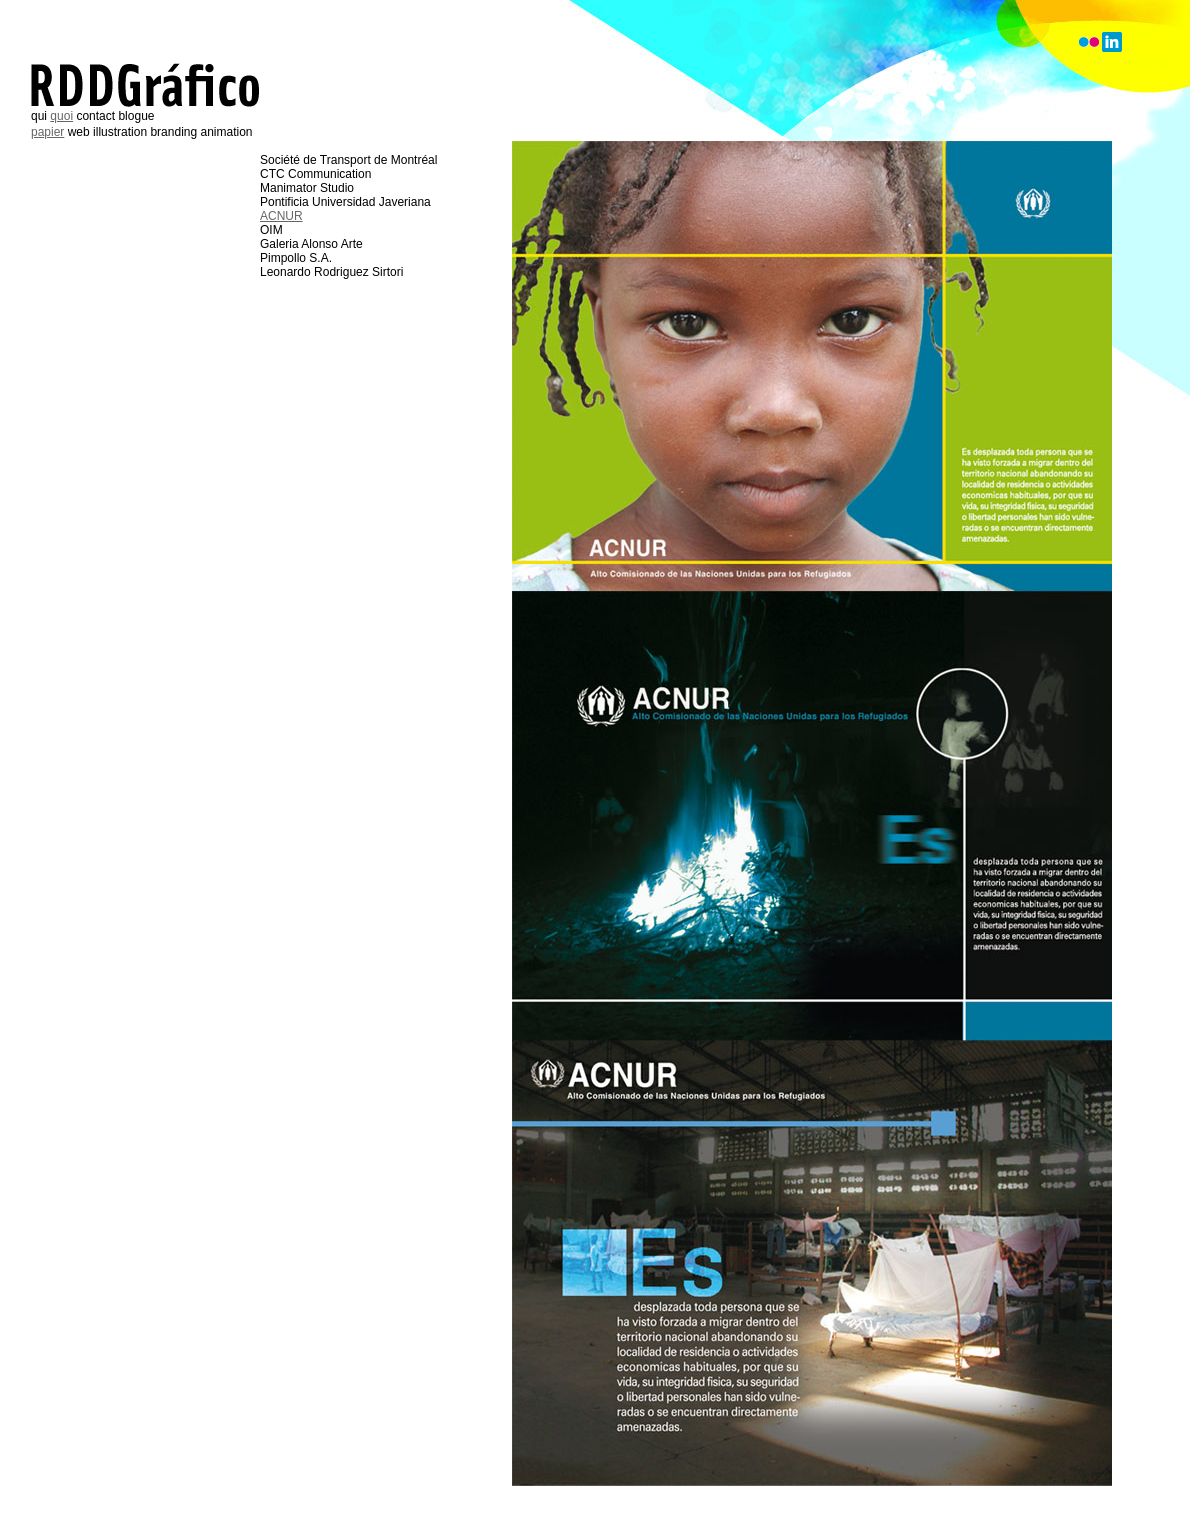  Describe the element at coordinates (39, 116) in the screenshot. I see `qui` at that location.